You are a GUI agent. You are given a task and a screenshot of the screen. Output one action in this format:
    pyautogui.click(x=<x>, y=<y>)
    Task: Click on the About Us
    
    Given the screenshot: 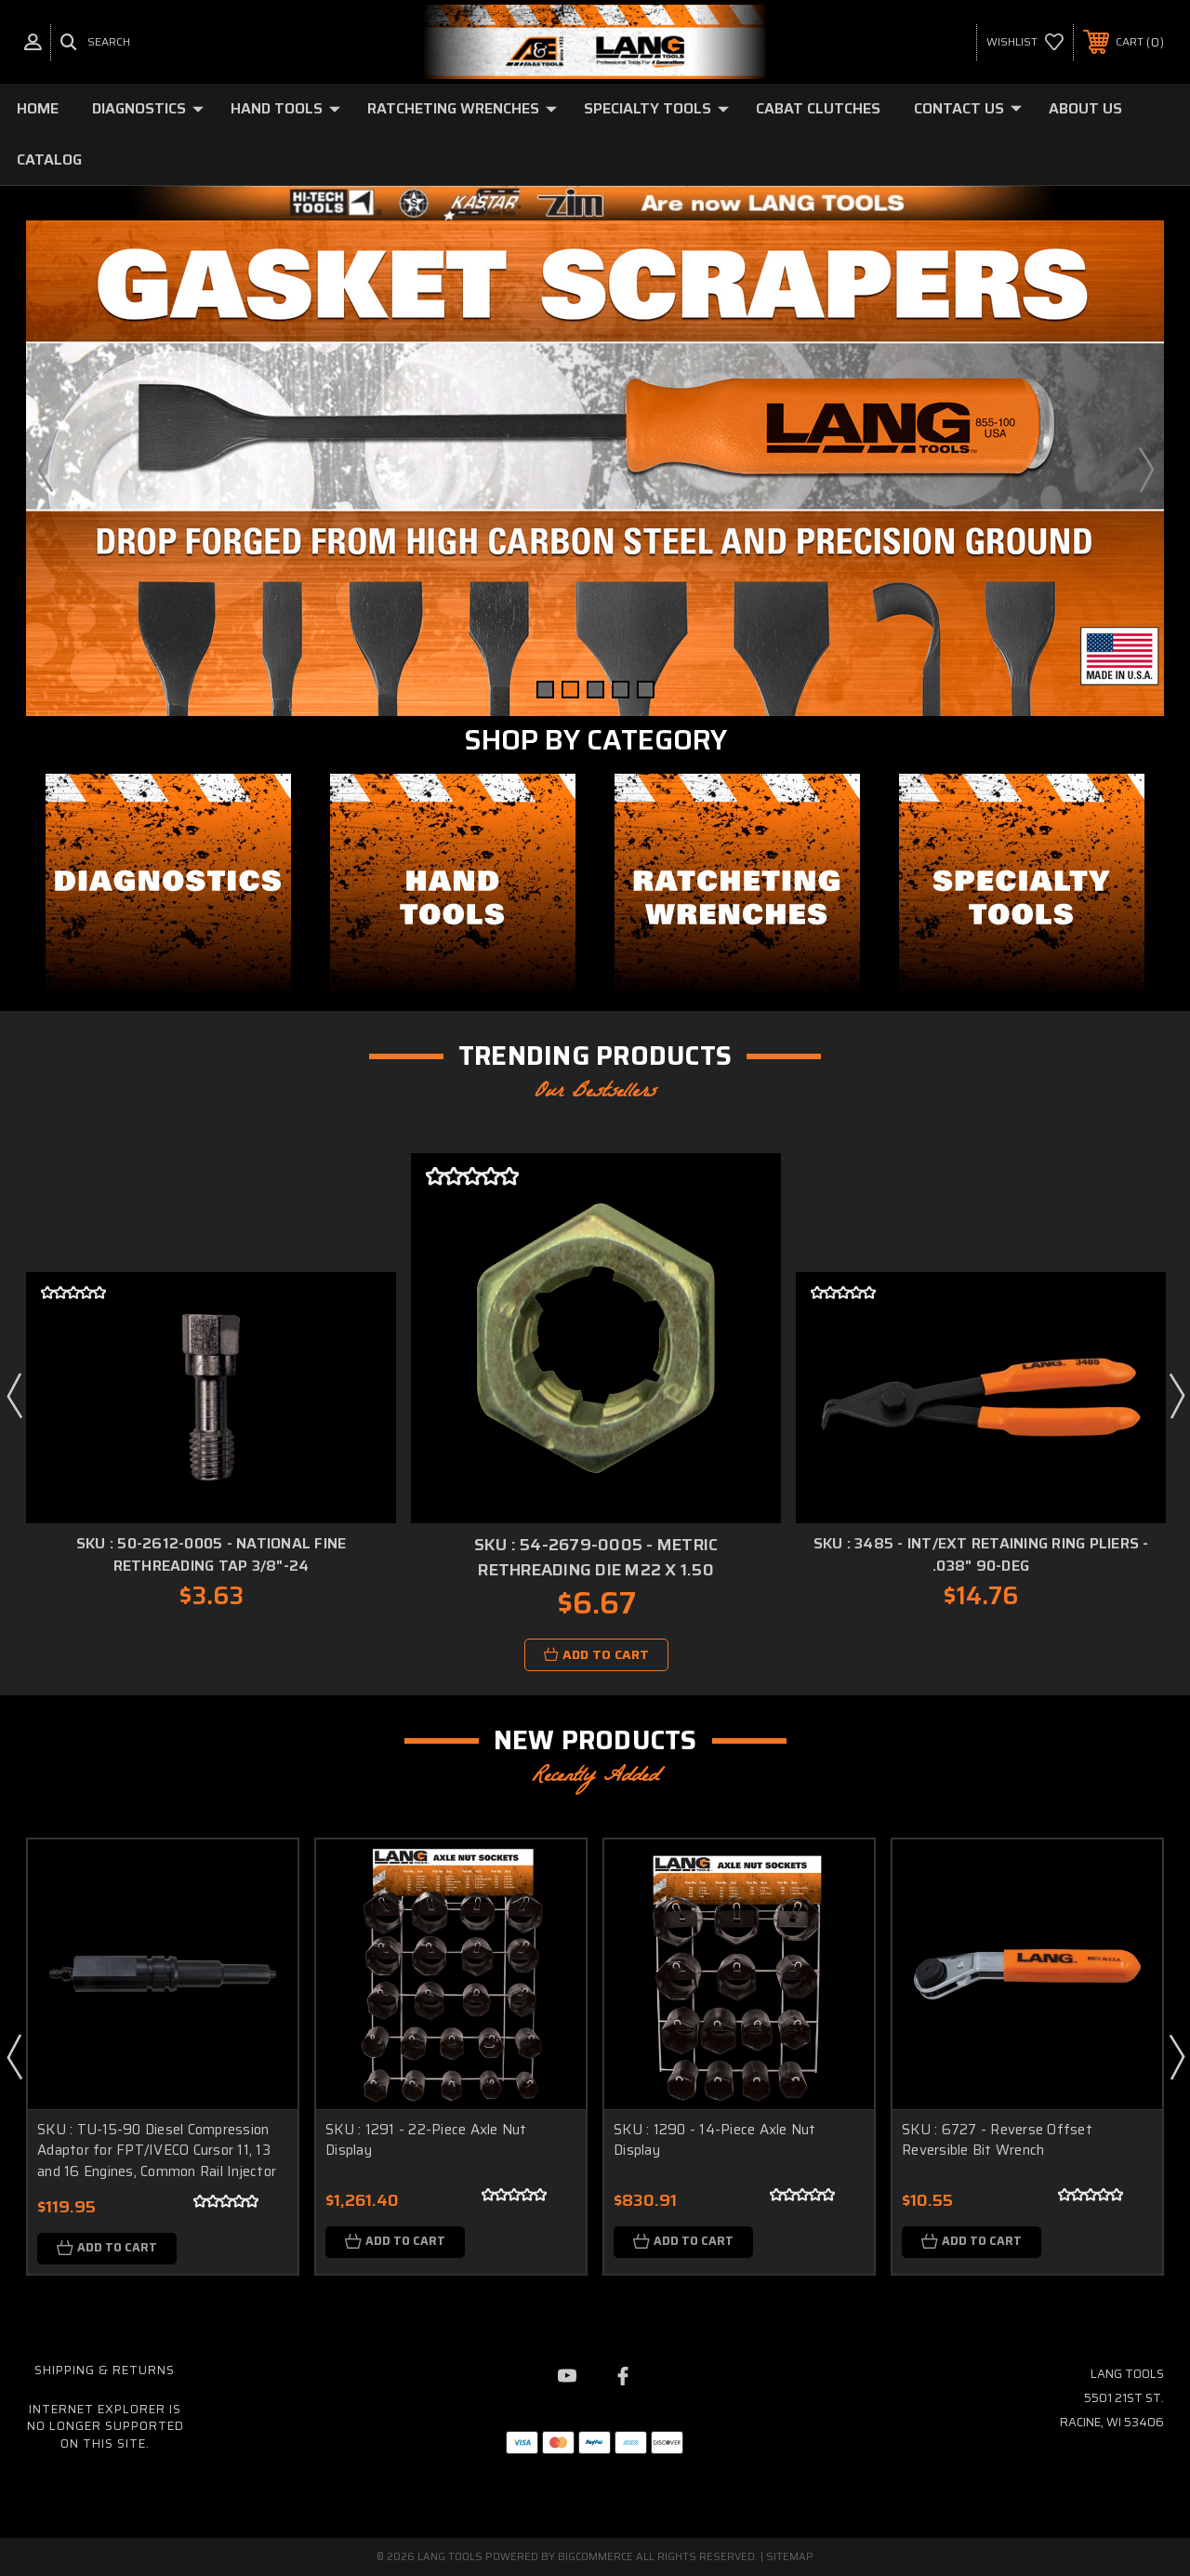 What is the action you would take?
    pyautogui.click(x=1085, y=108)
    